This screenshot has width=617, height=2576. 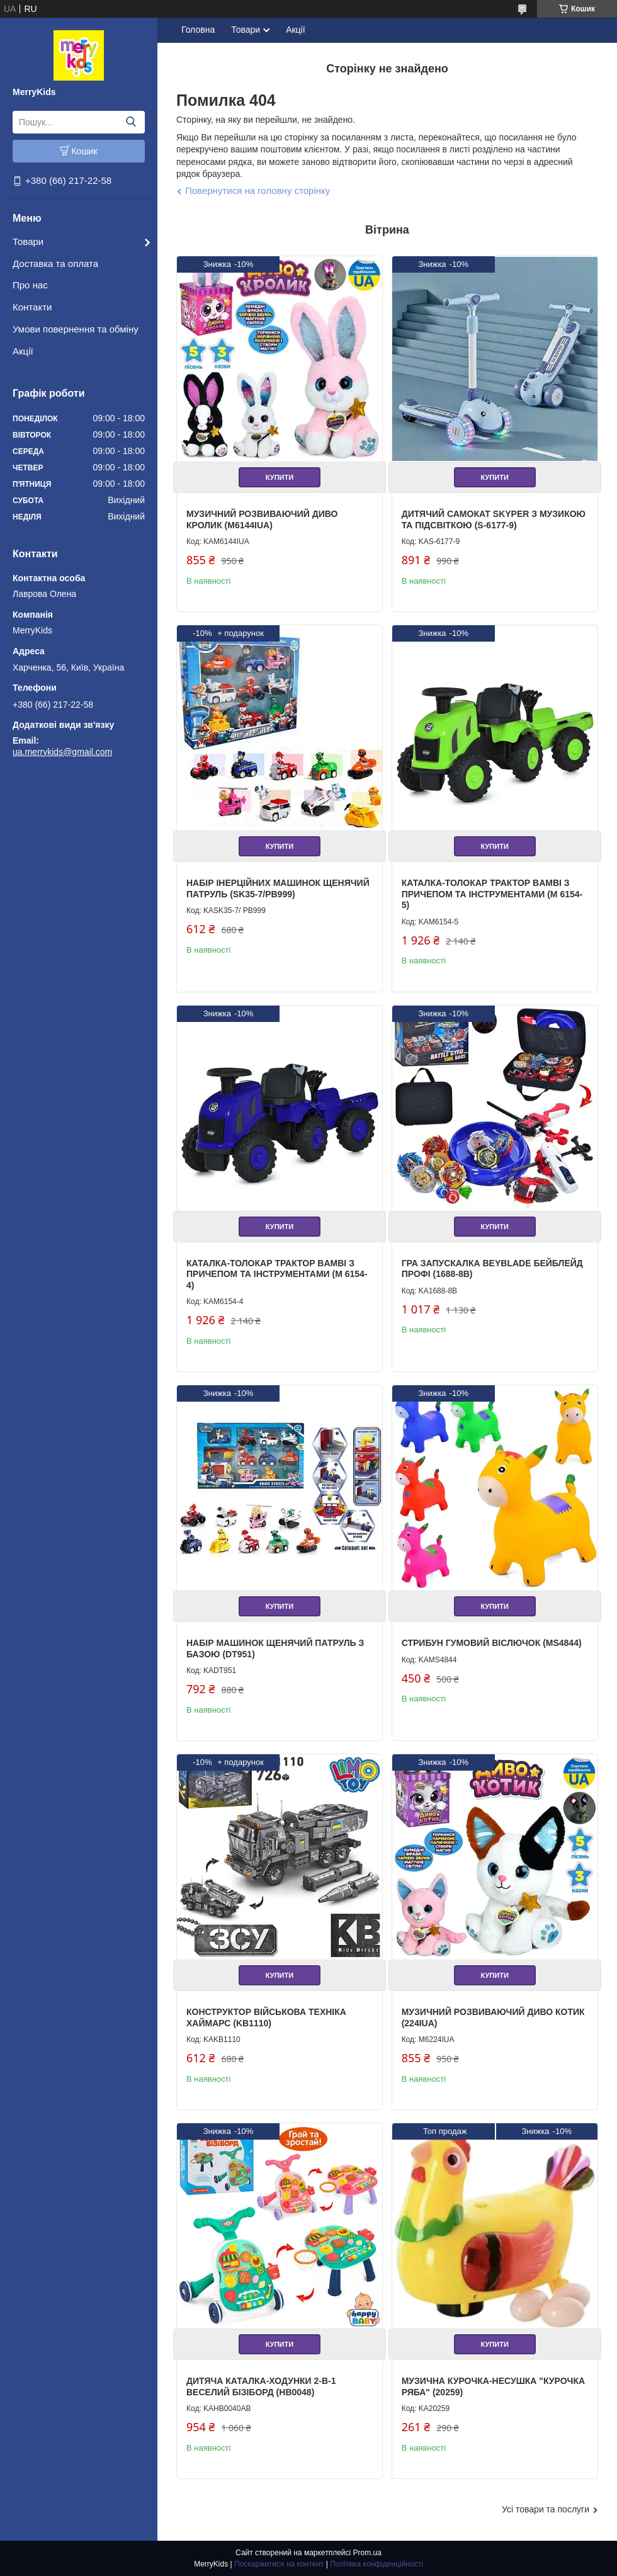 I want to click on Про нас, so click(x=30, y=285).